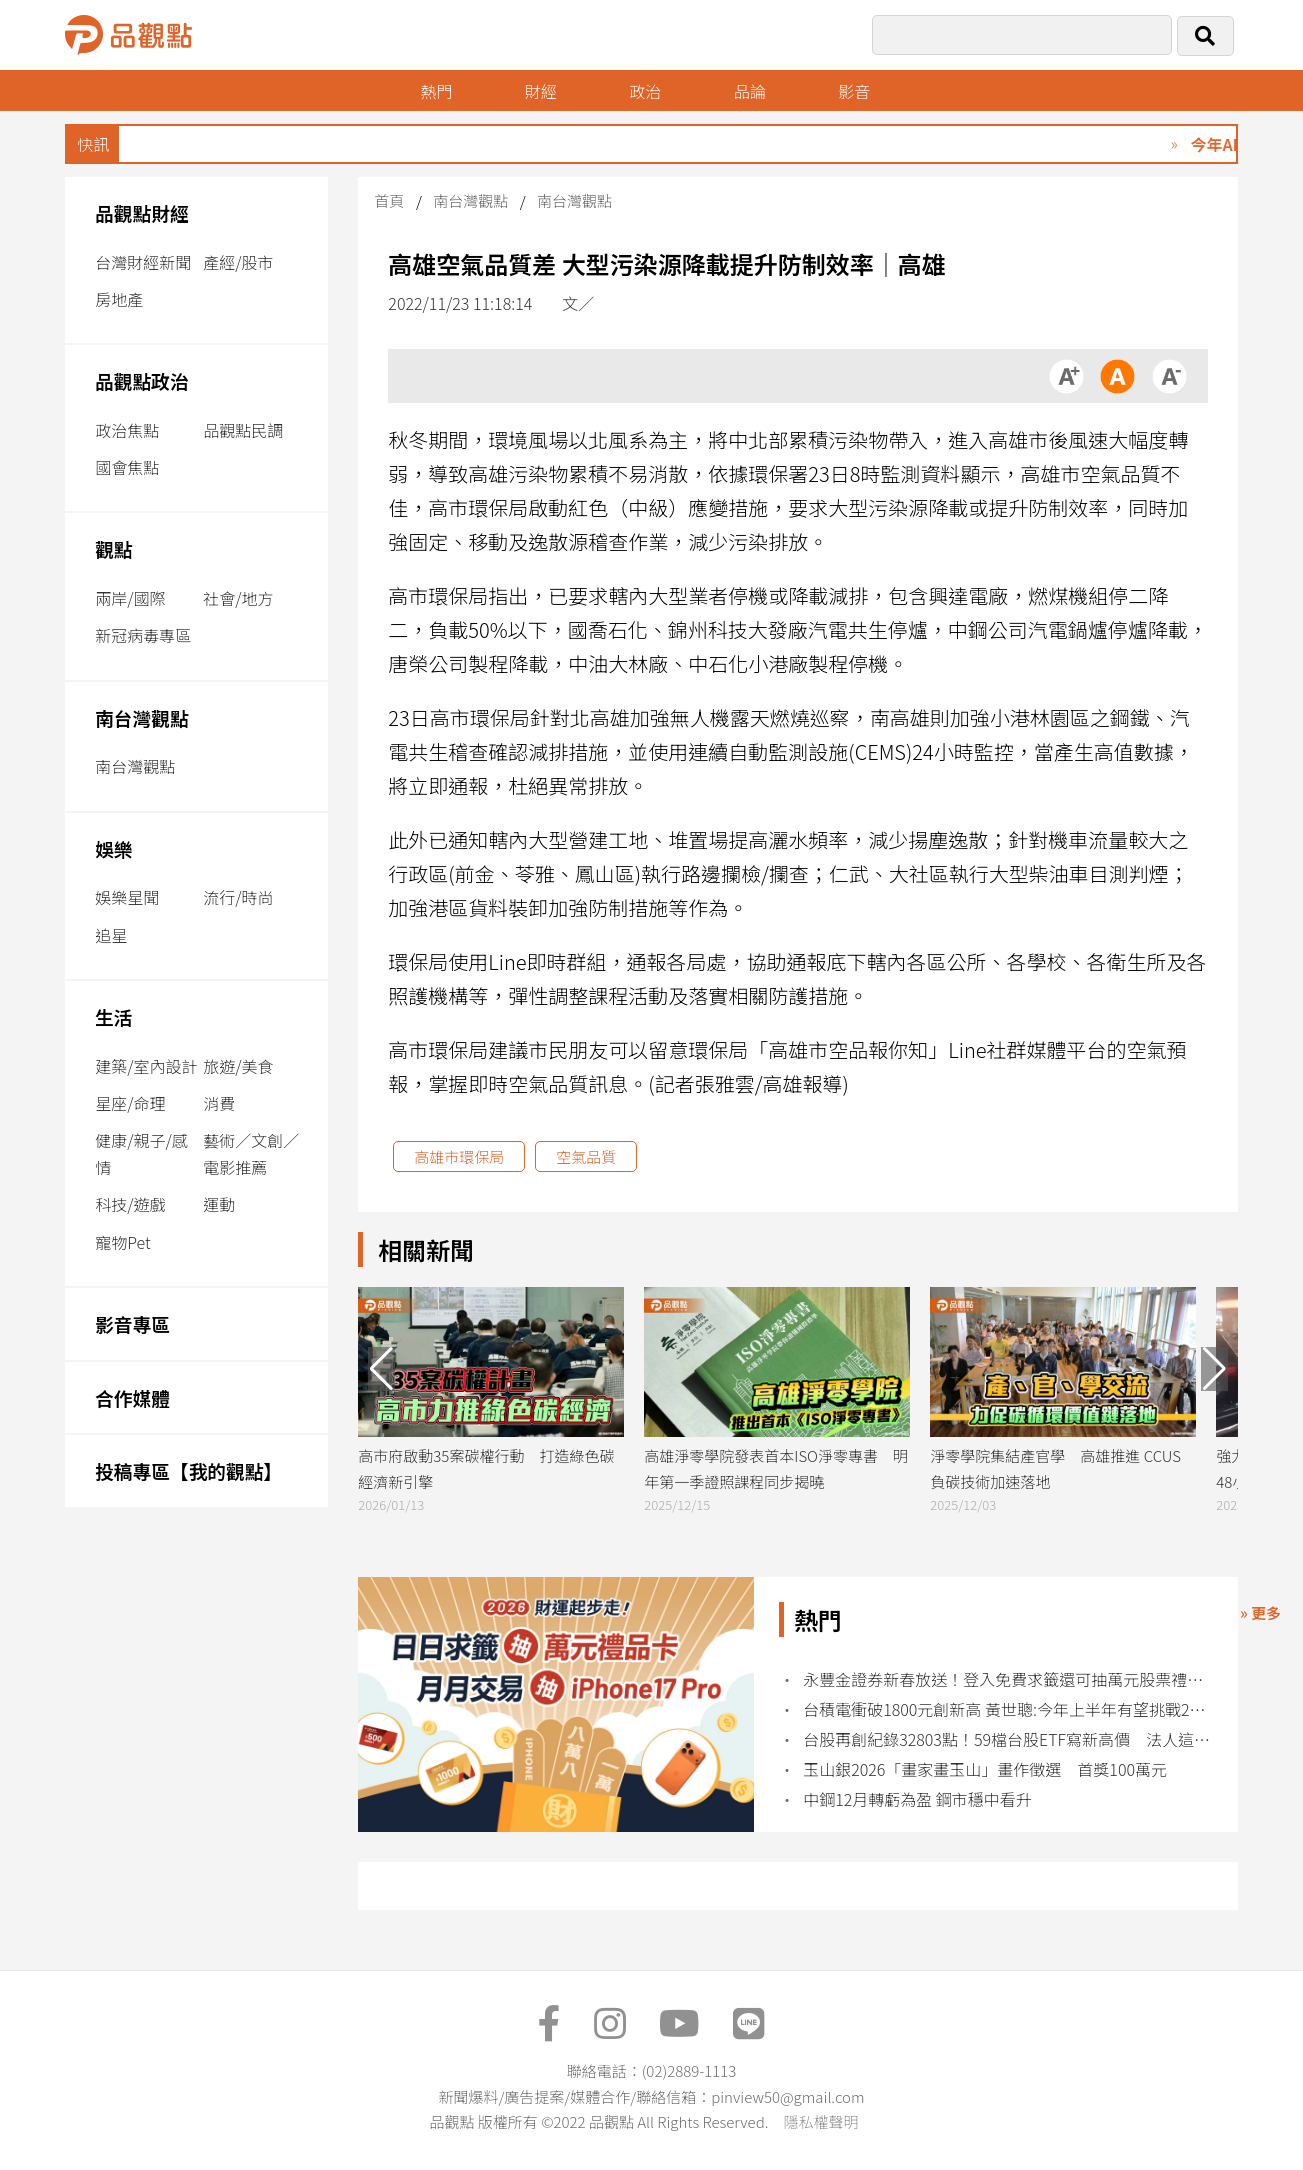 Image resolution: width=1303 pixels, height=2170 pixels. Describe the element at coordinates (1260, 1612) in the screenshot. I see `» 更多` at that location.